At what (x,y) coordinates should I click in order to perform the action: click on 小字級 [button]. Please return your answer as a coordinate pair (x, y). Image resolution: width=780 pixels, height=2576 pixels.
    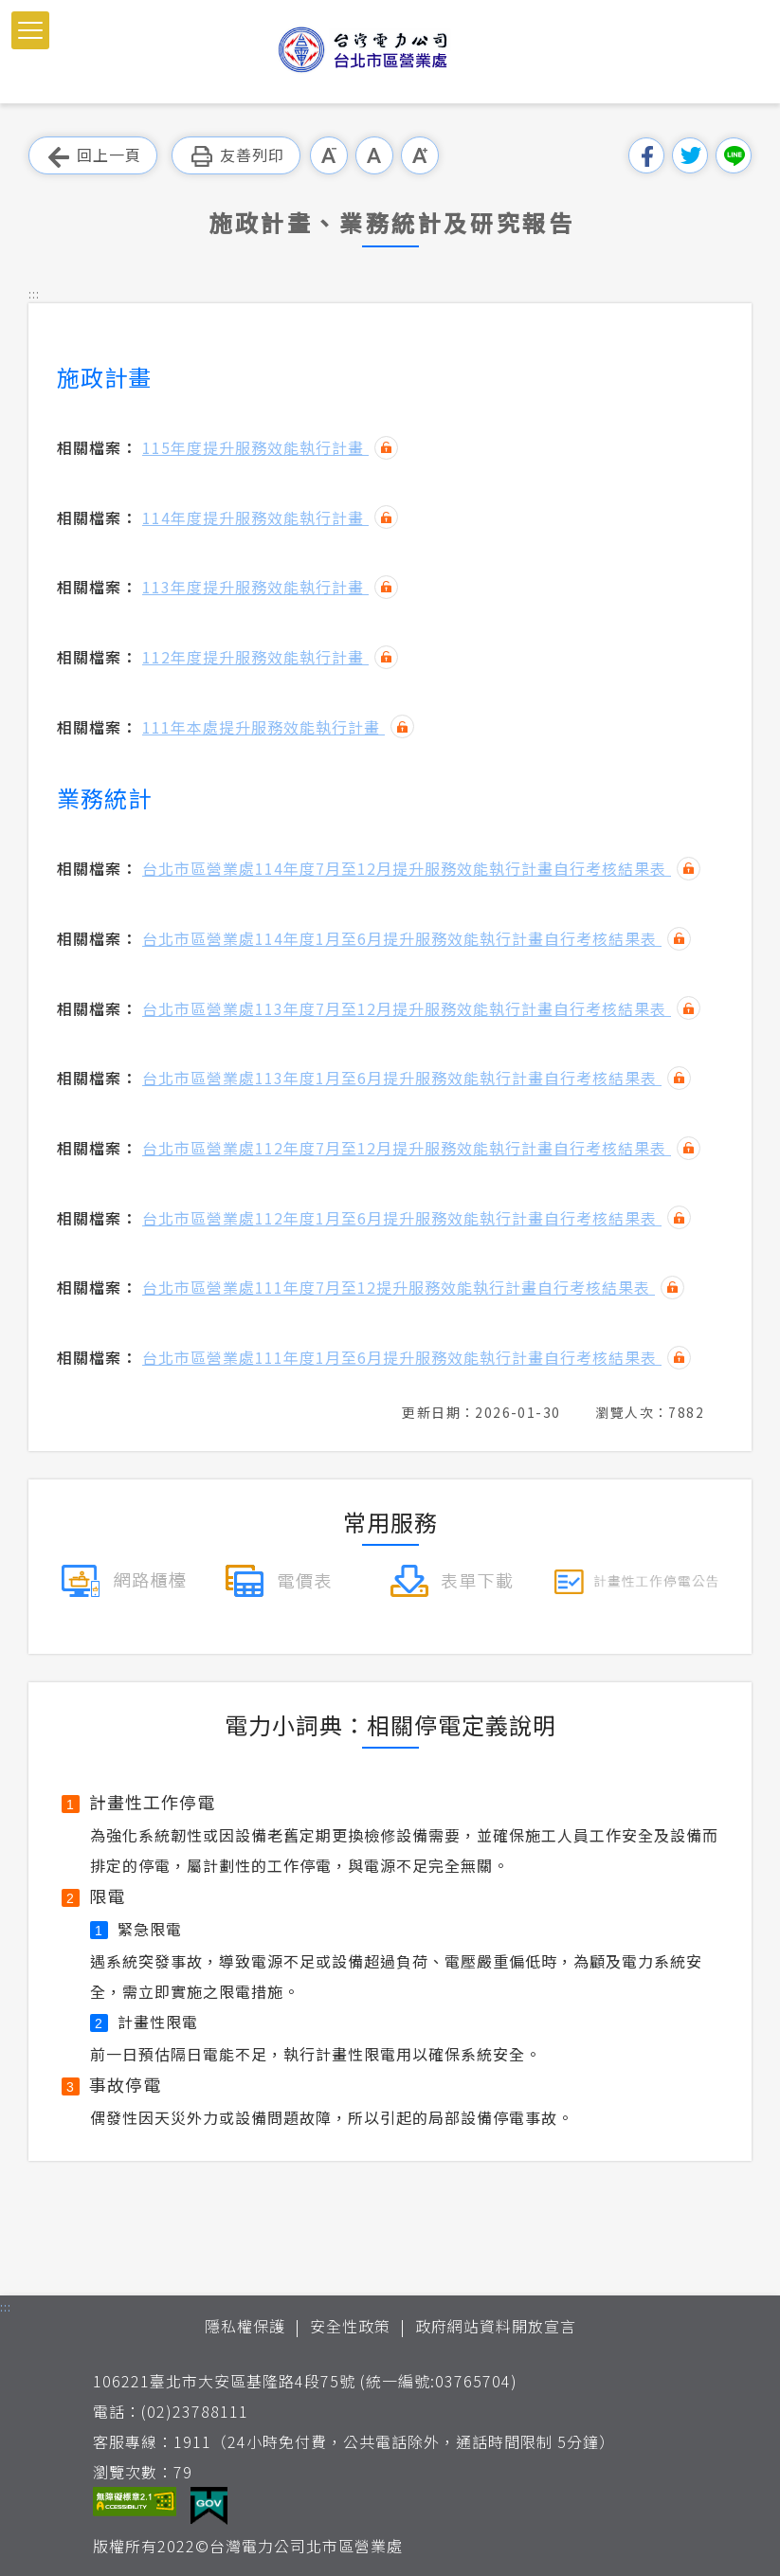
    Looking at the image, I should click on (329, 155).